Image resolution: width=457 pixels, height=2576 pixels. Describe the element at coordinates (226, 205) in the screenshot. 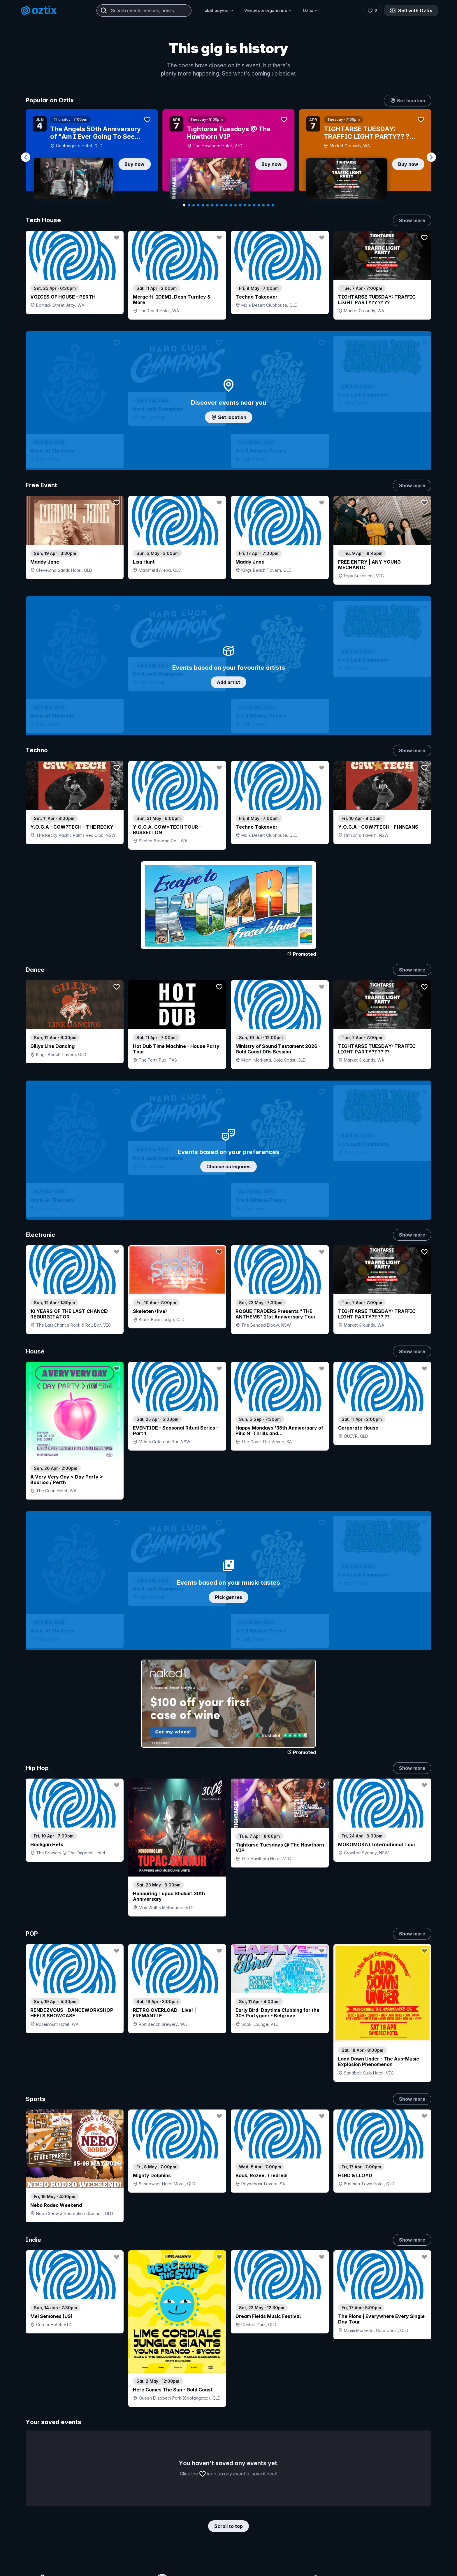

I see `[Navigate to slide 10]` at that location.